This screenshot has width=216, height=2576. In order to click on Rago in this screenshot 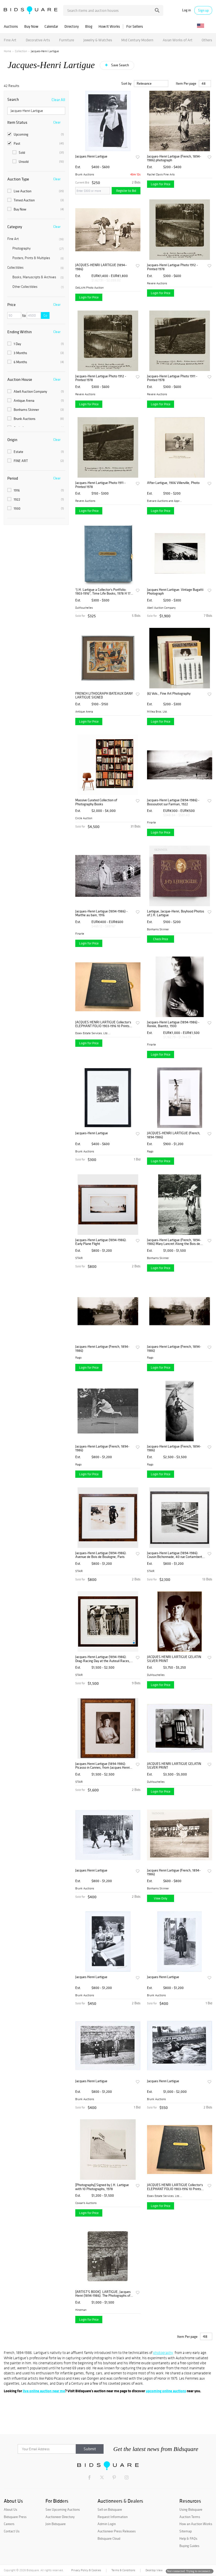, I will do `click(150, 1151)`.